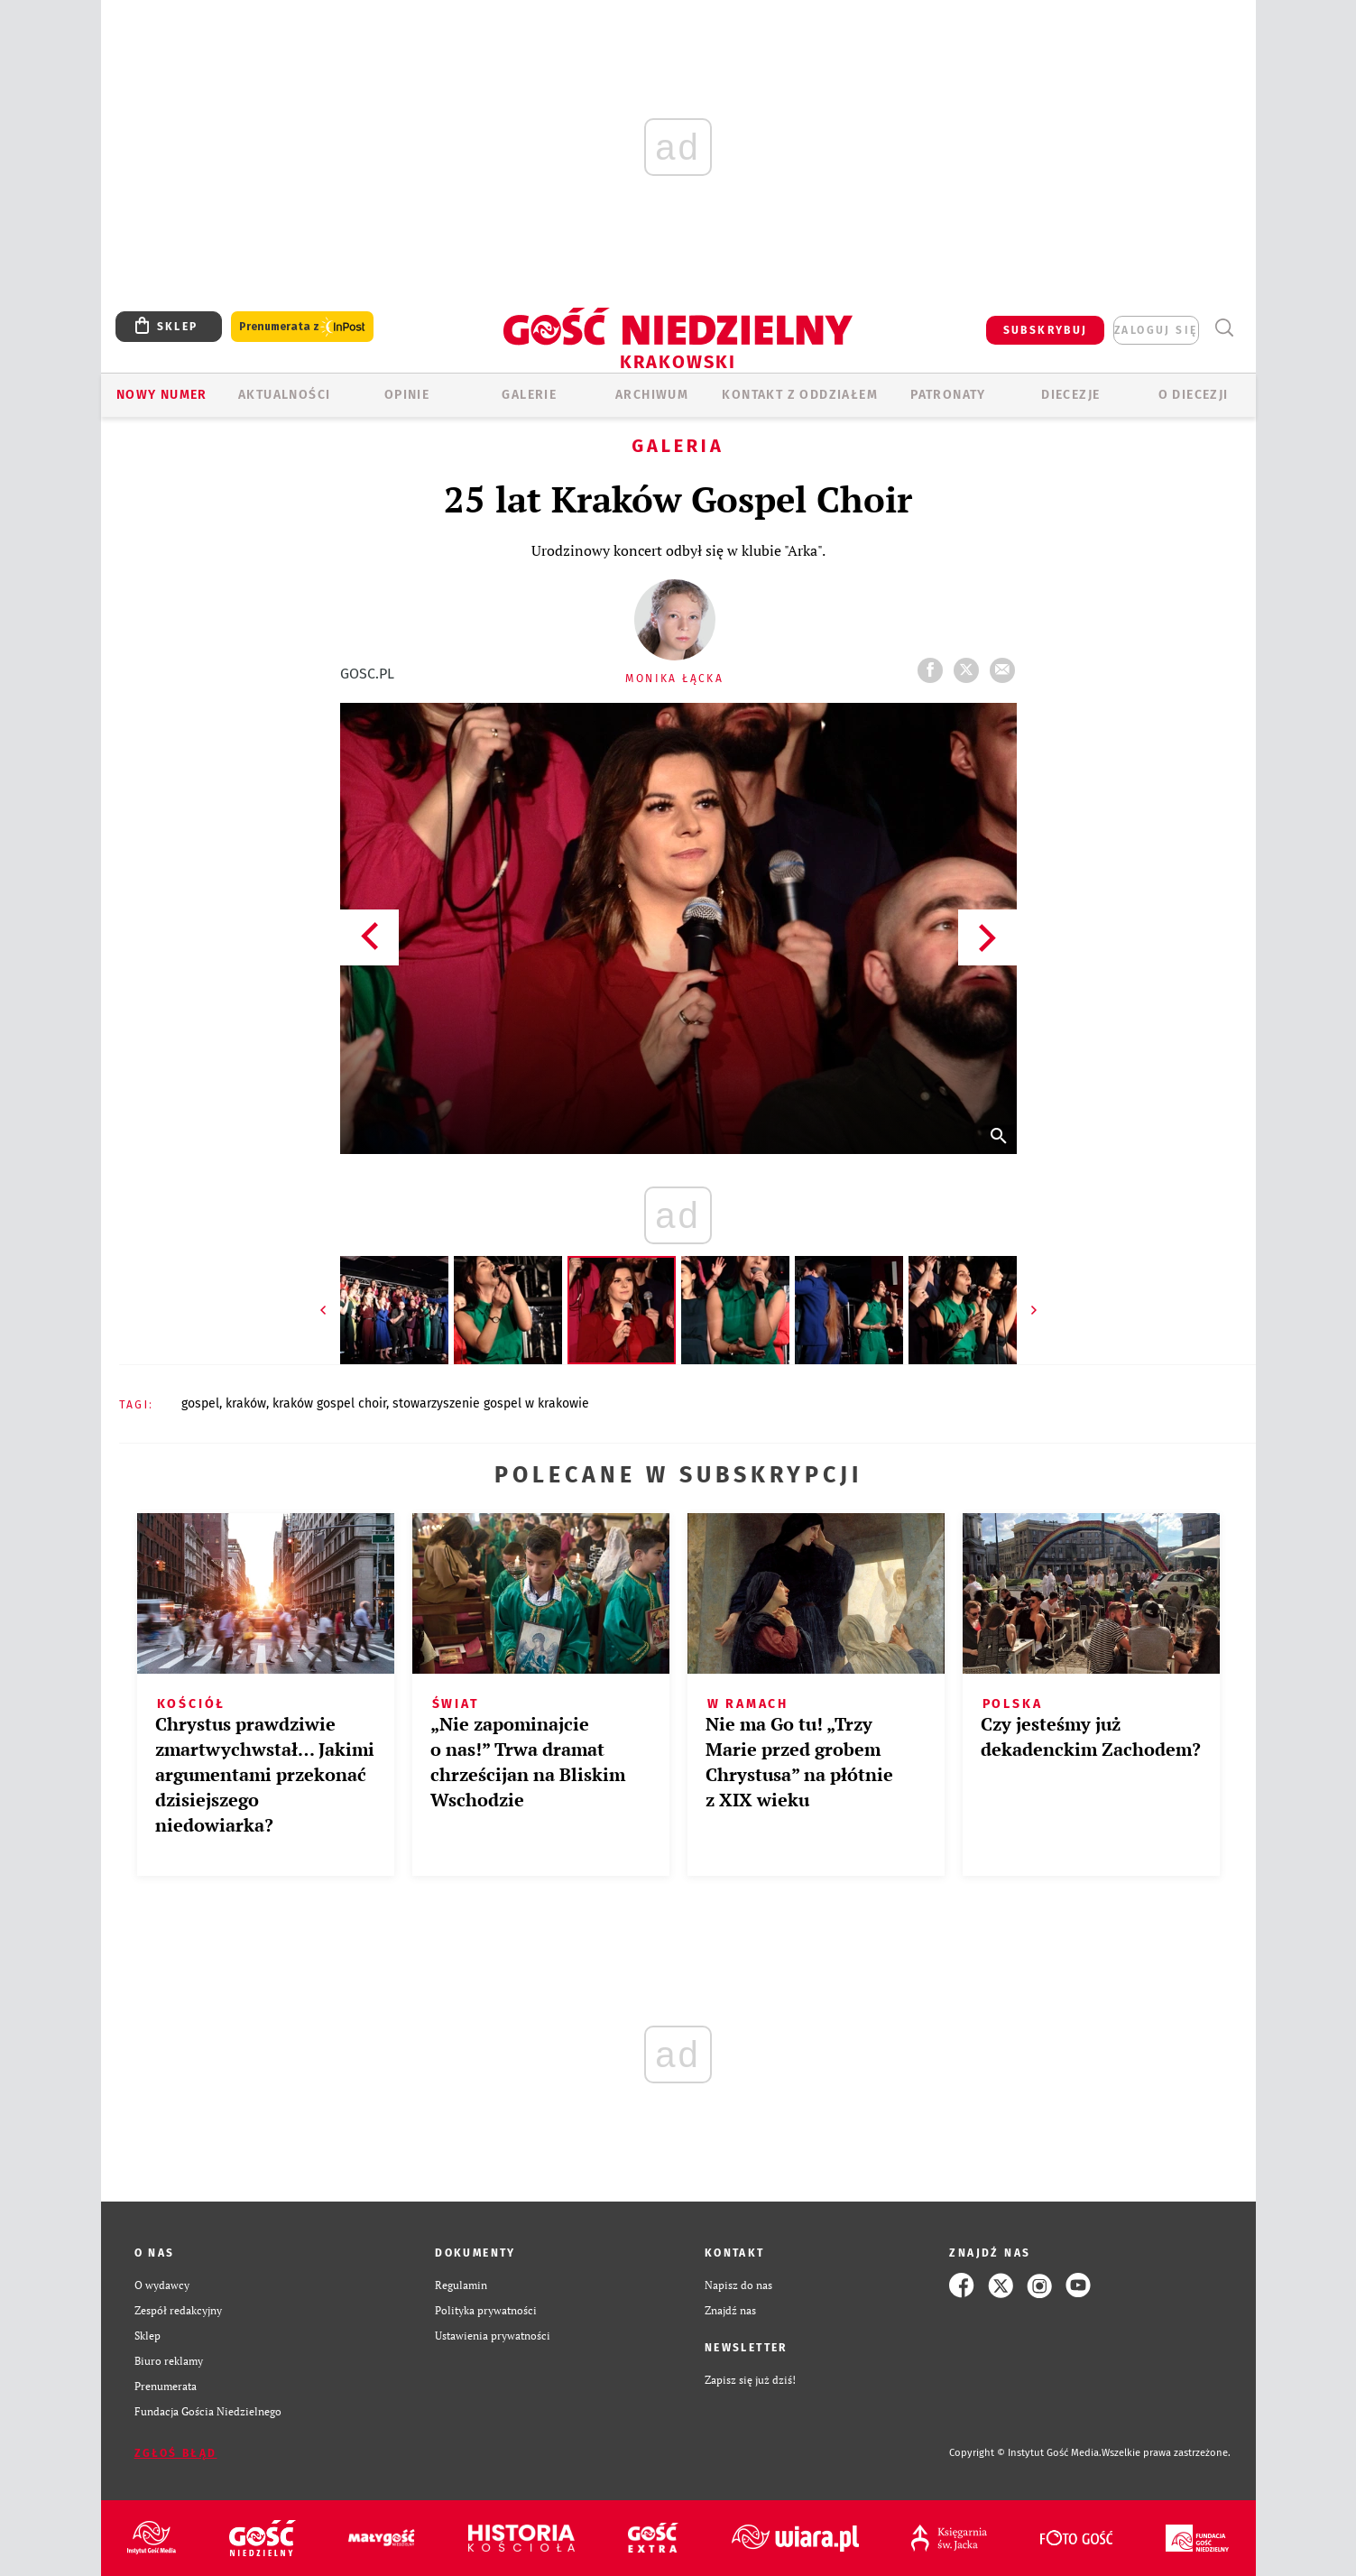 The height and width of the screenshot is (2576, 1356). What do you see at coordinates (329, 1403) in the screenshot?
I see `KRAKÓW GOSPEL CHOIR` at bounding box center [329, 1403].